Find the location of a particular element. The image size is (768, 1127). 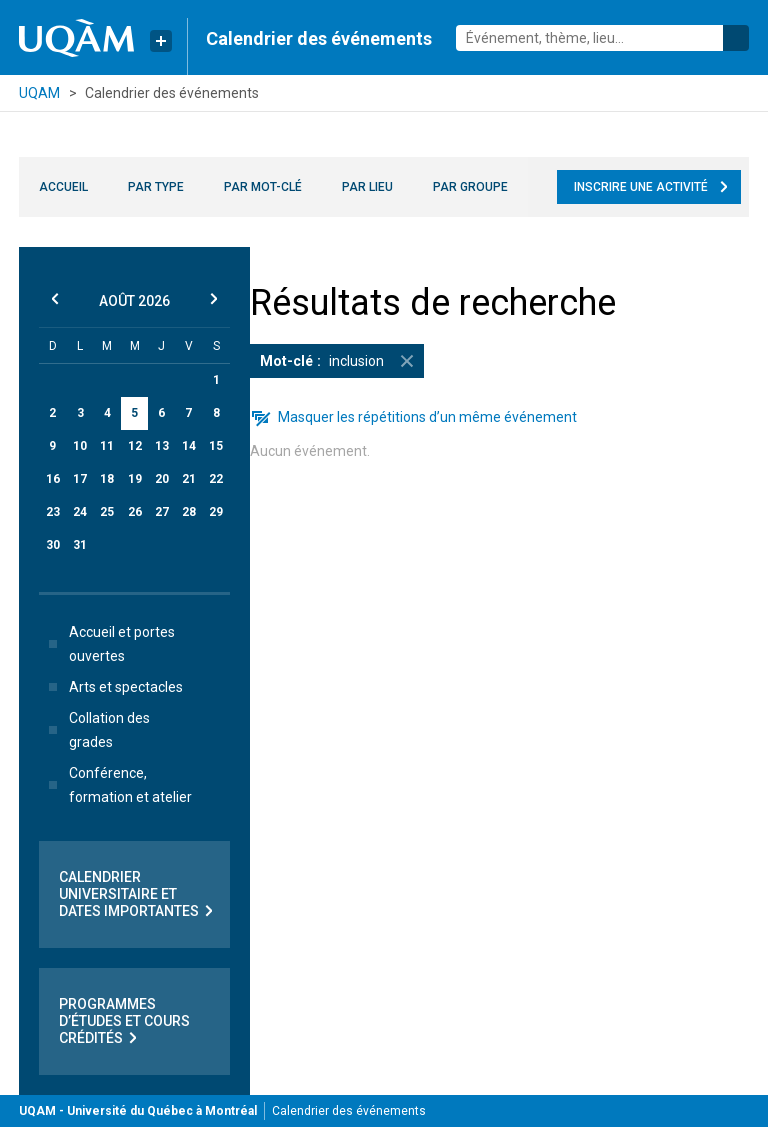

Conférence, formation et atelier is located at coordinates (116, 785).